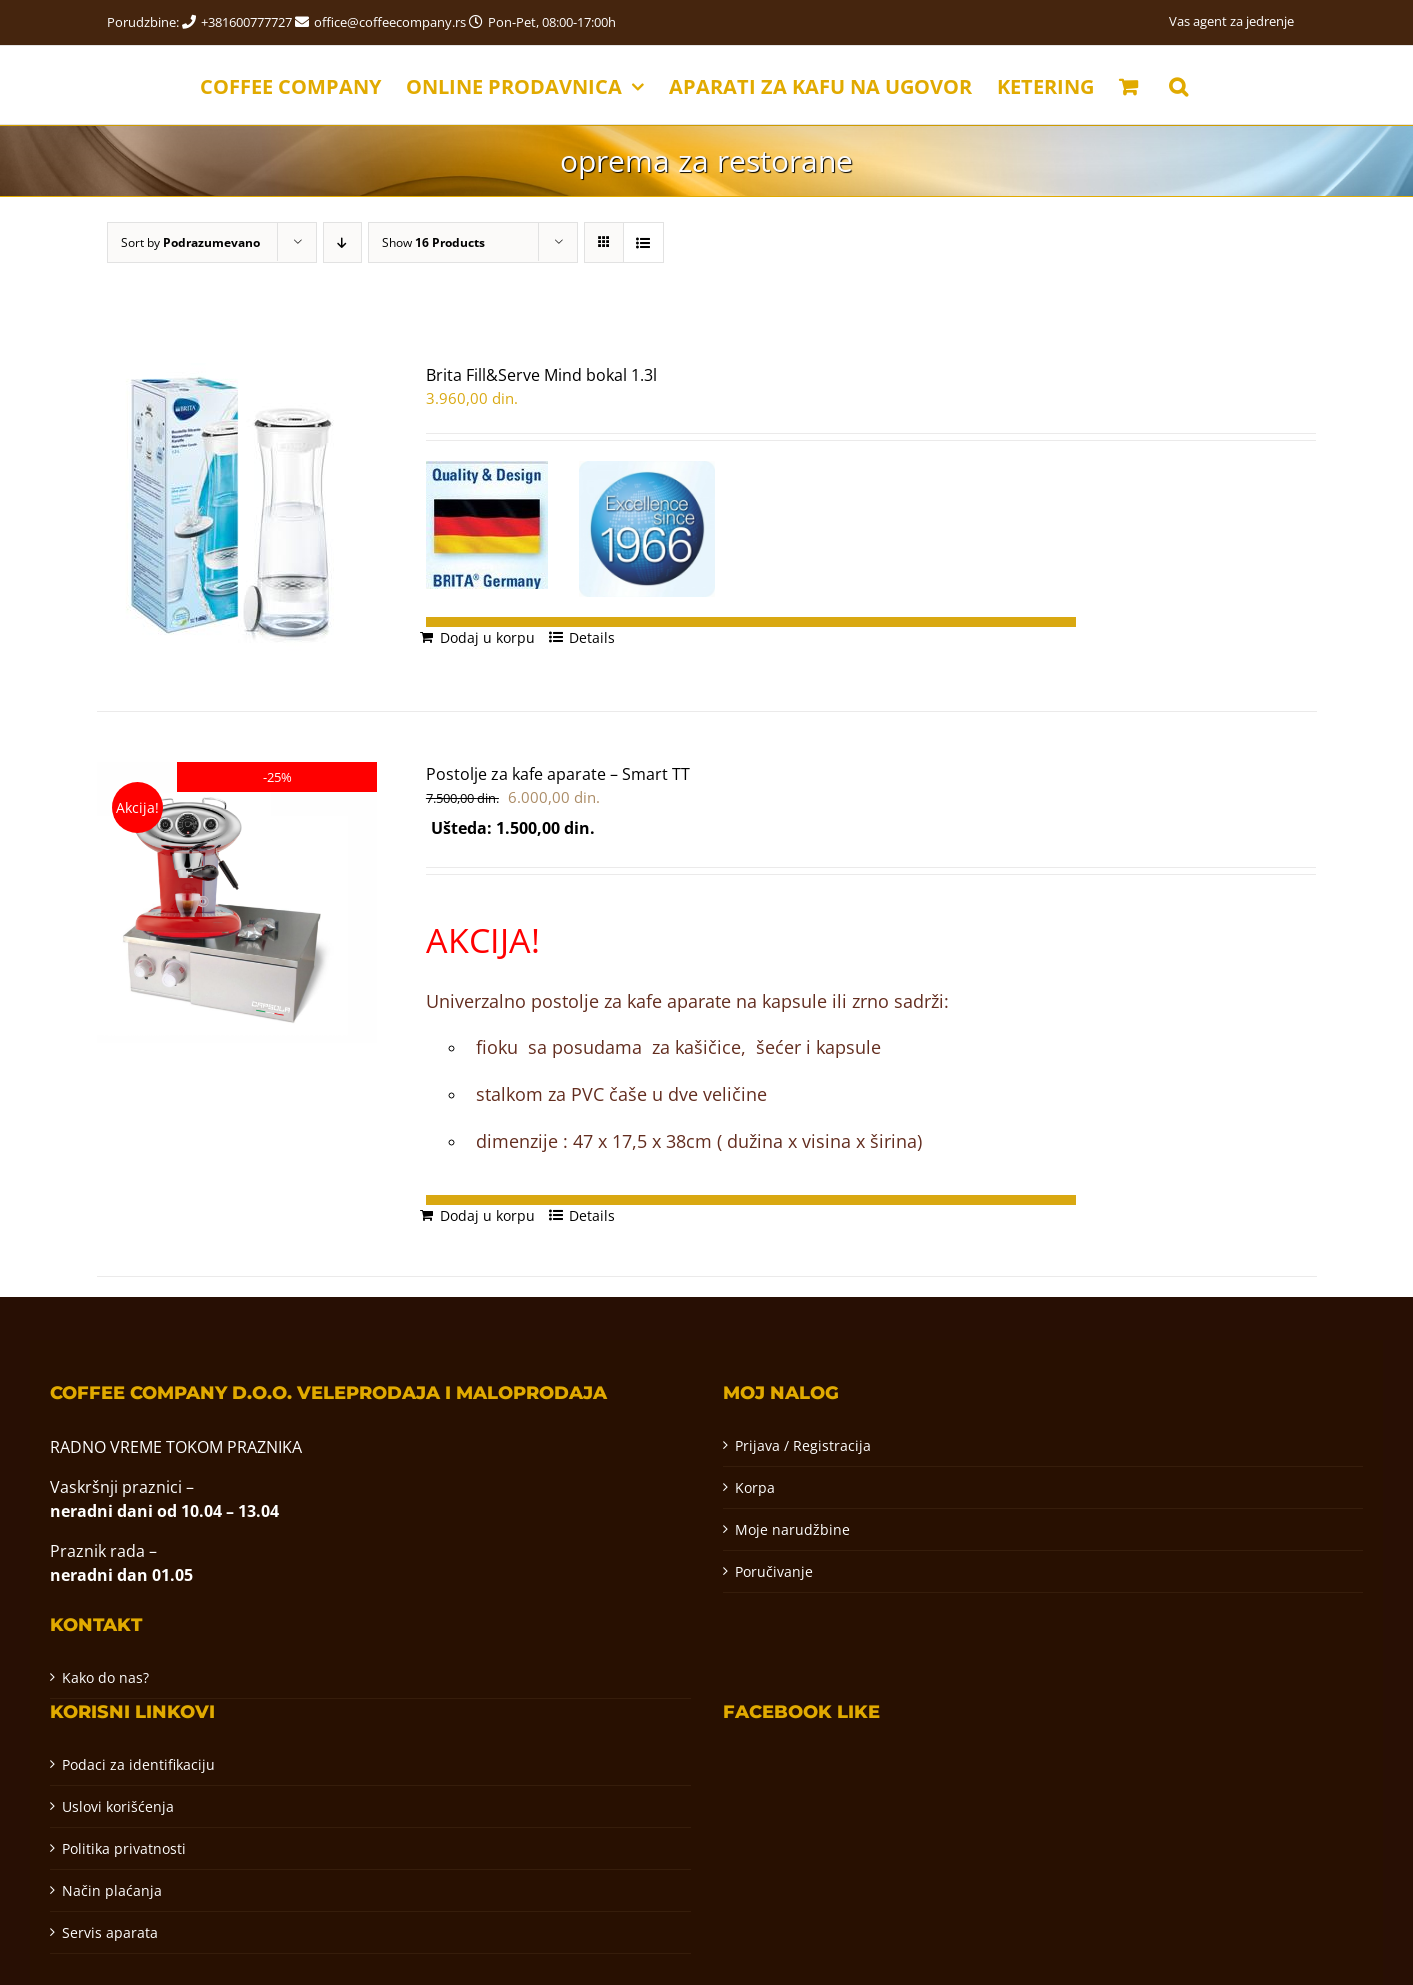 This screenshot has width=1413, height=1985. What do you see at coordinates (643, 242) in the screenshot?
I see `[View as list]` at bounding box center [643, 242].